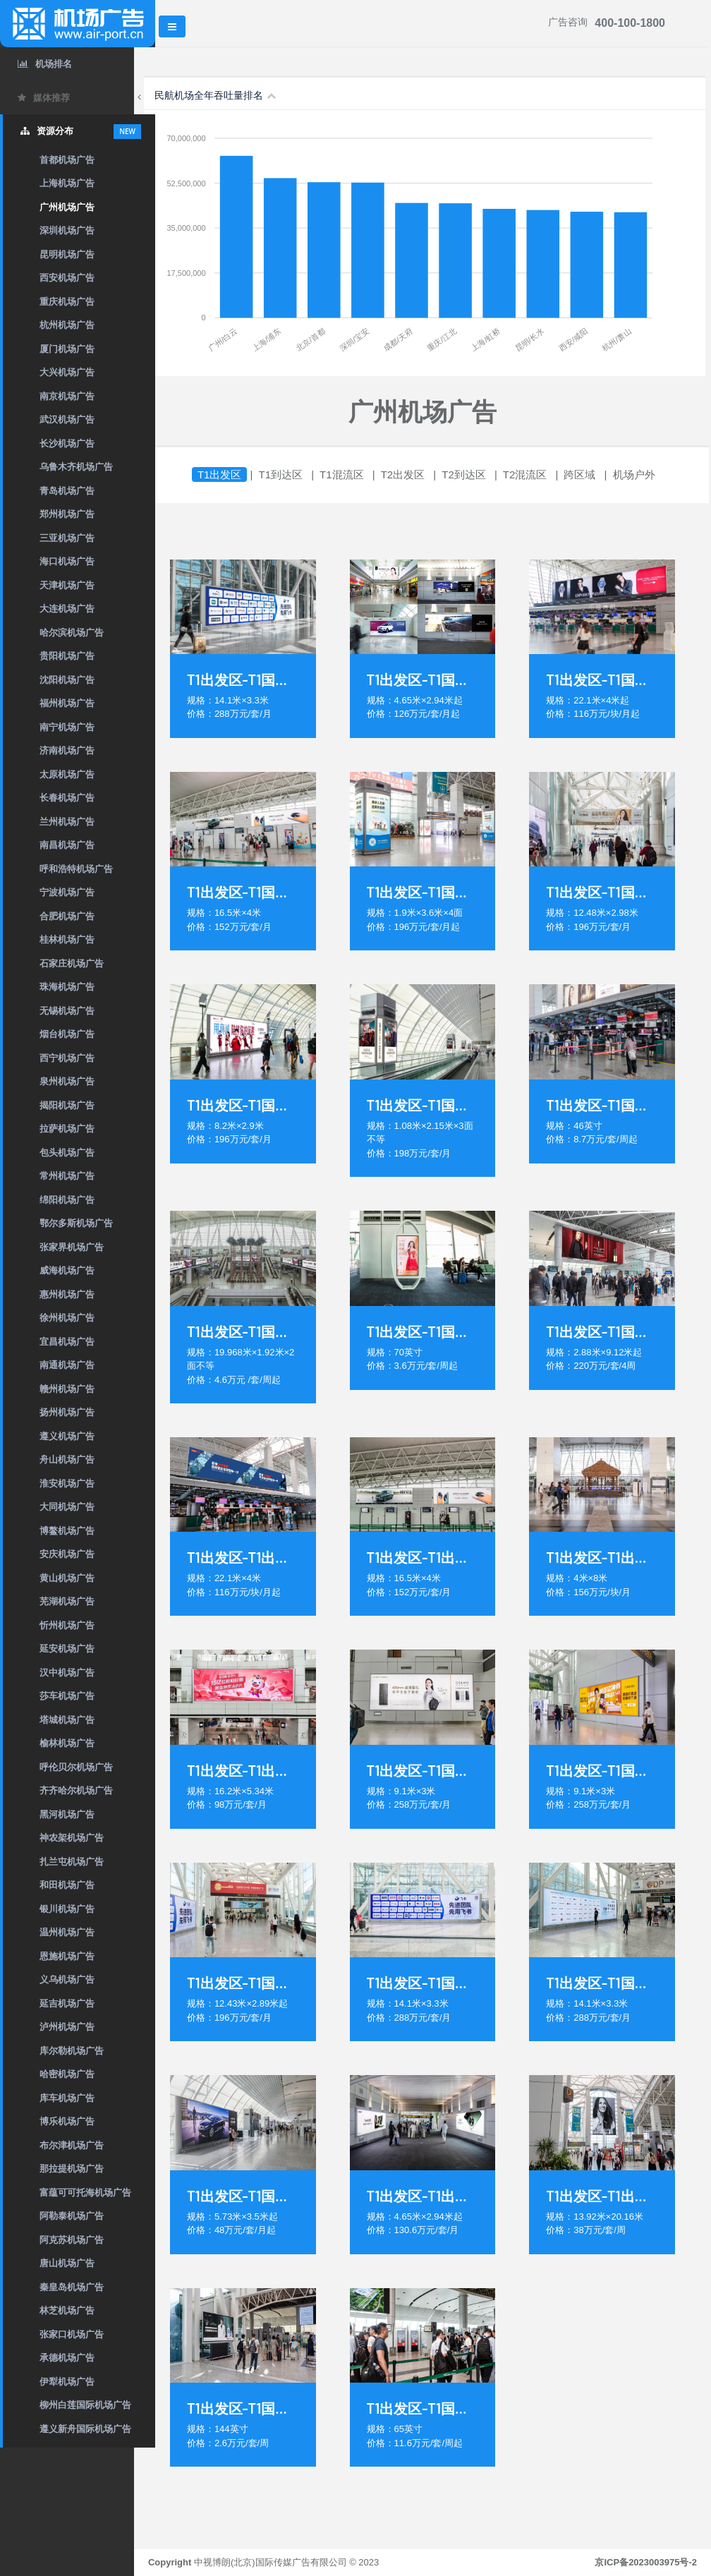  Describe the element at coordinates (67, 1814) in the screenshot. I see `黑河机场广告` at that location.